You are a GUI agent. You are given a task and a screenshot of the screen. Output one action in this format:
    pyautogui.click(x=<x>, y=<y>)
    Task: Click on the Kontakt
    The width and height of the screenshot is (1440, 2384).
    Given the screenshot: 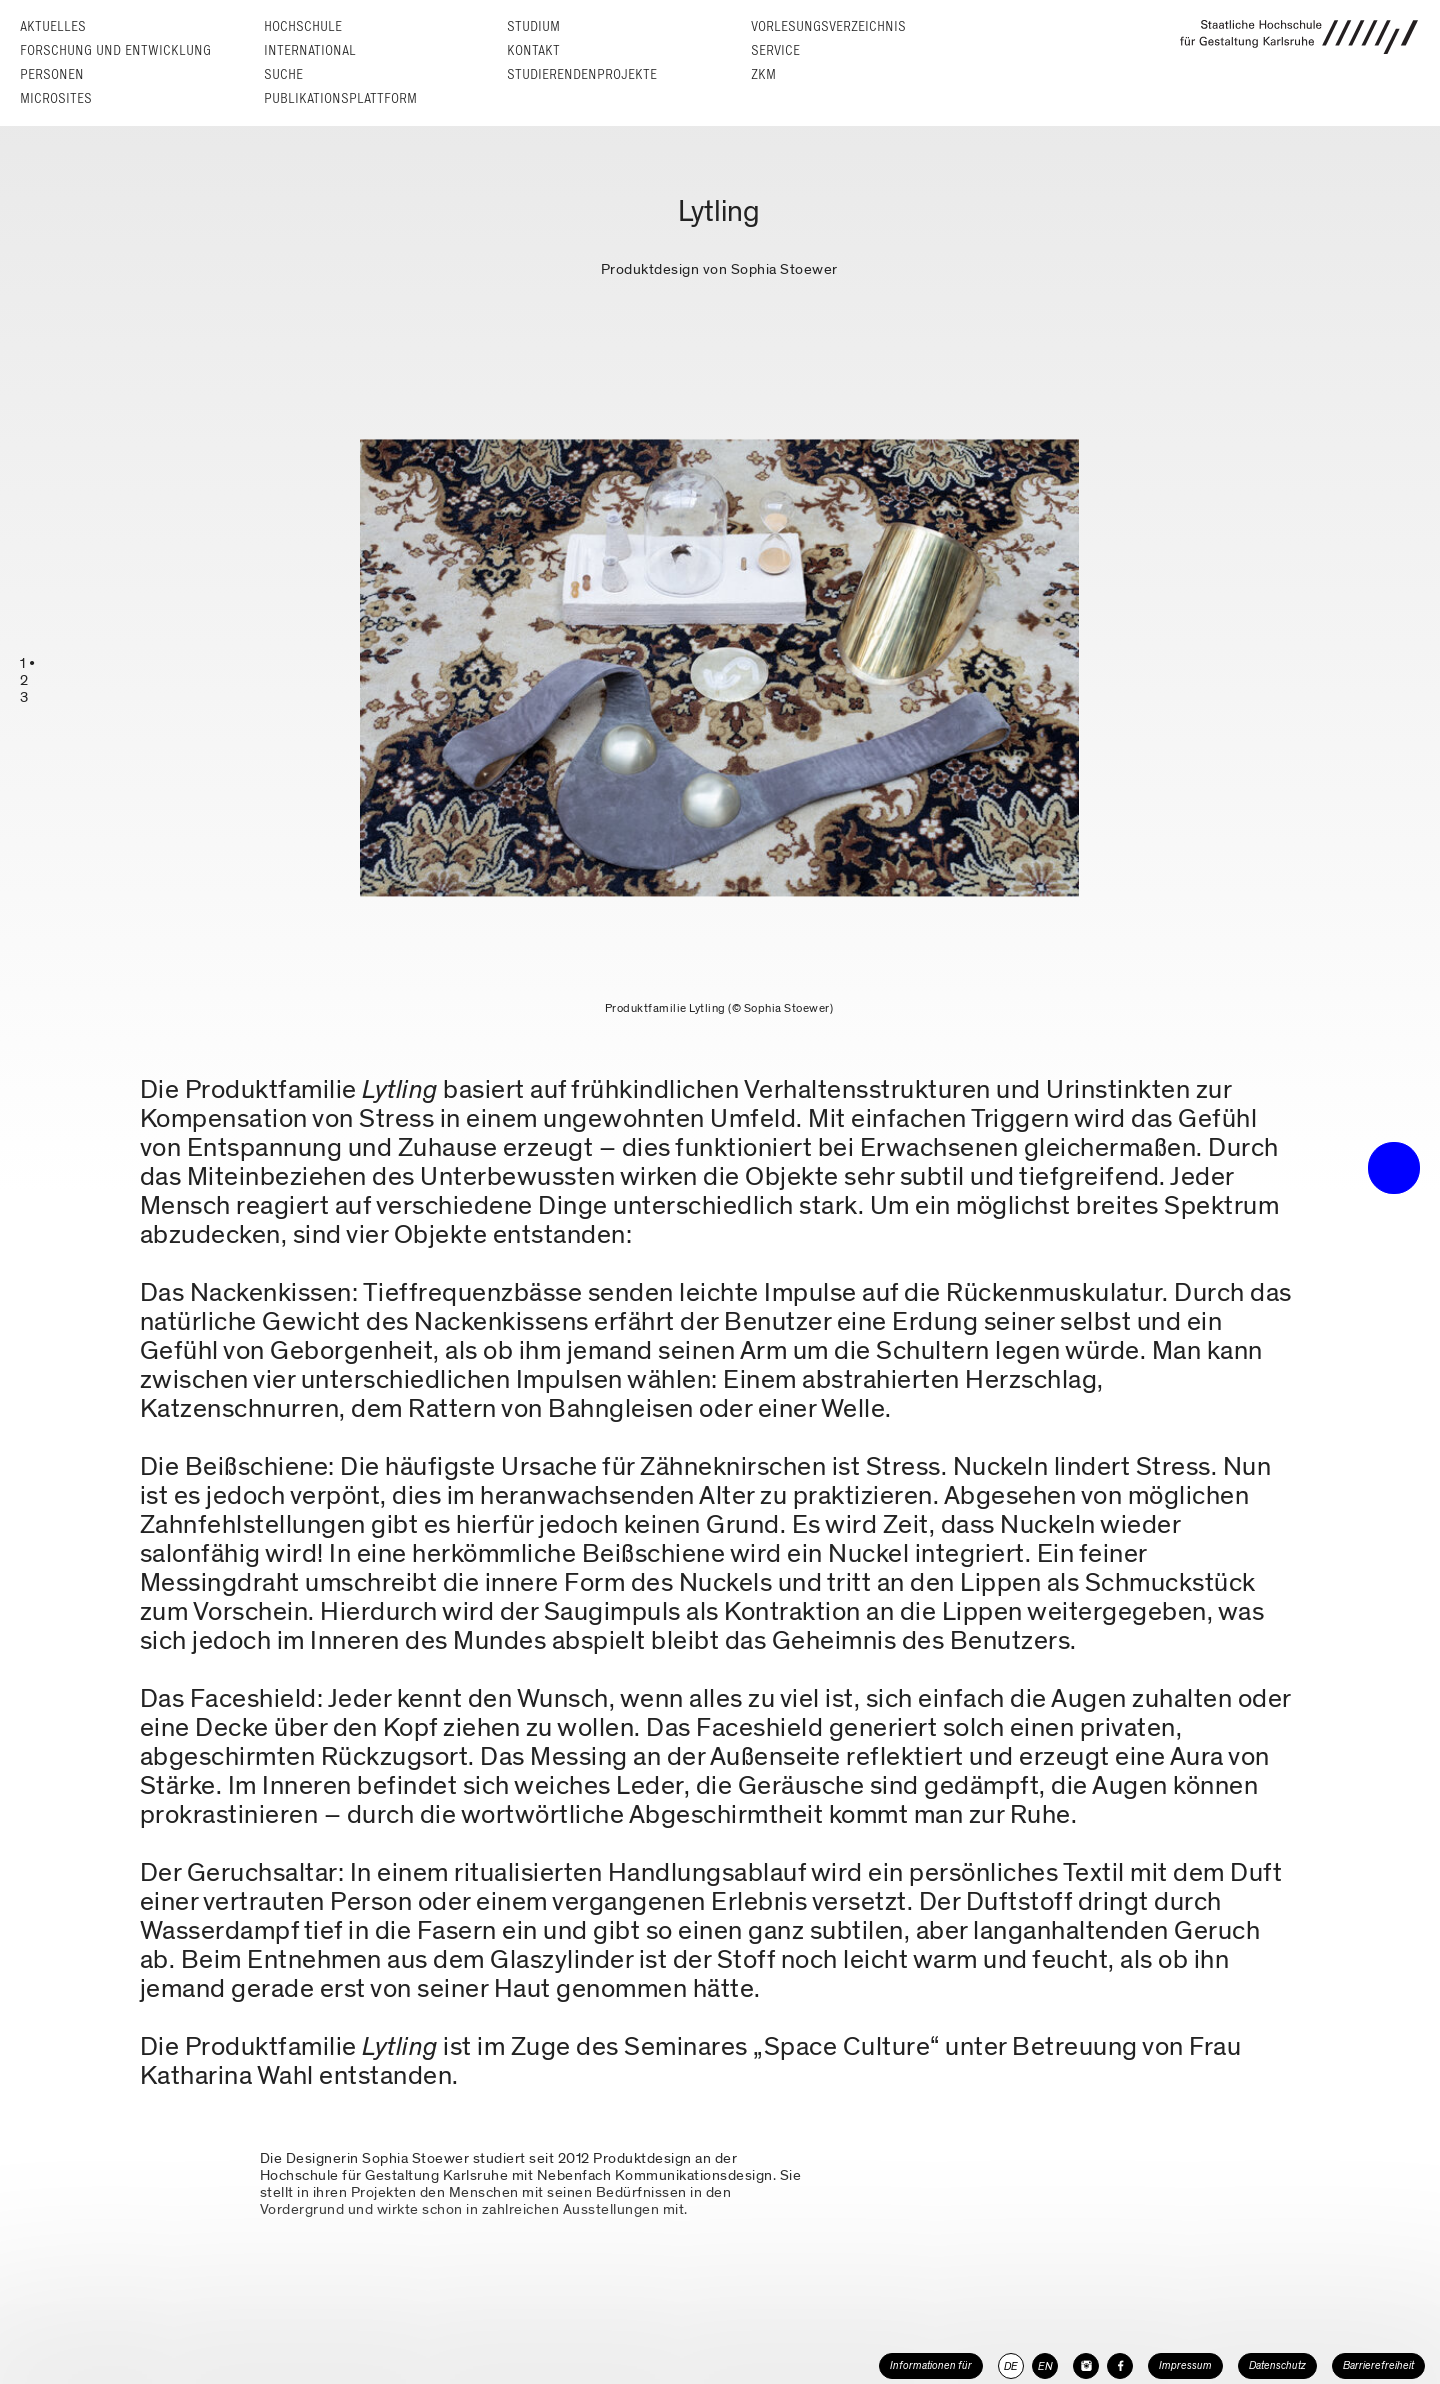 What is the action you would take?
    pyautogui.click(x=533, y=50)
    